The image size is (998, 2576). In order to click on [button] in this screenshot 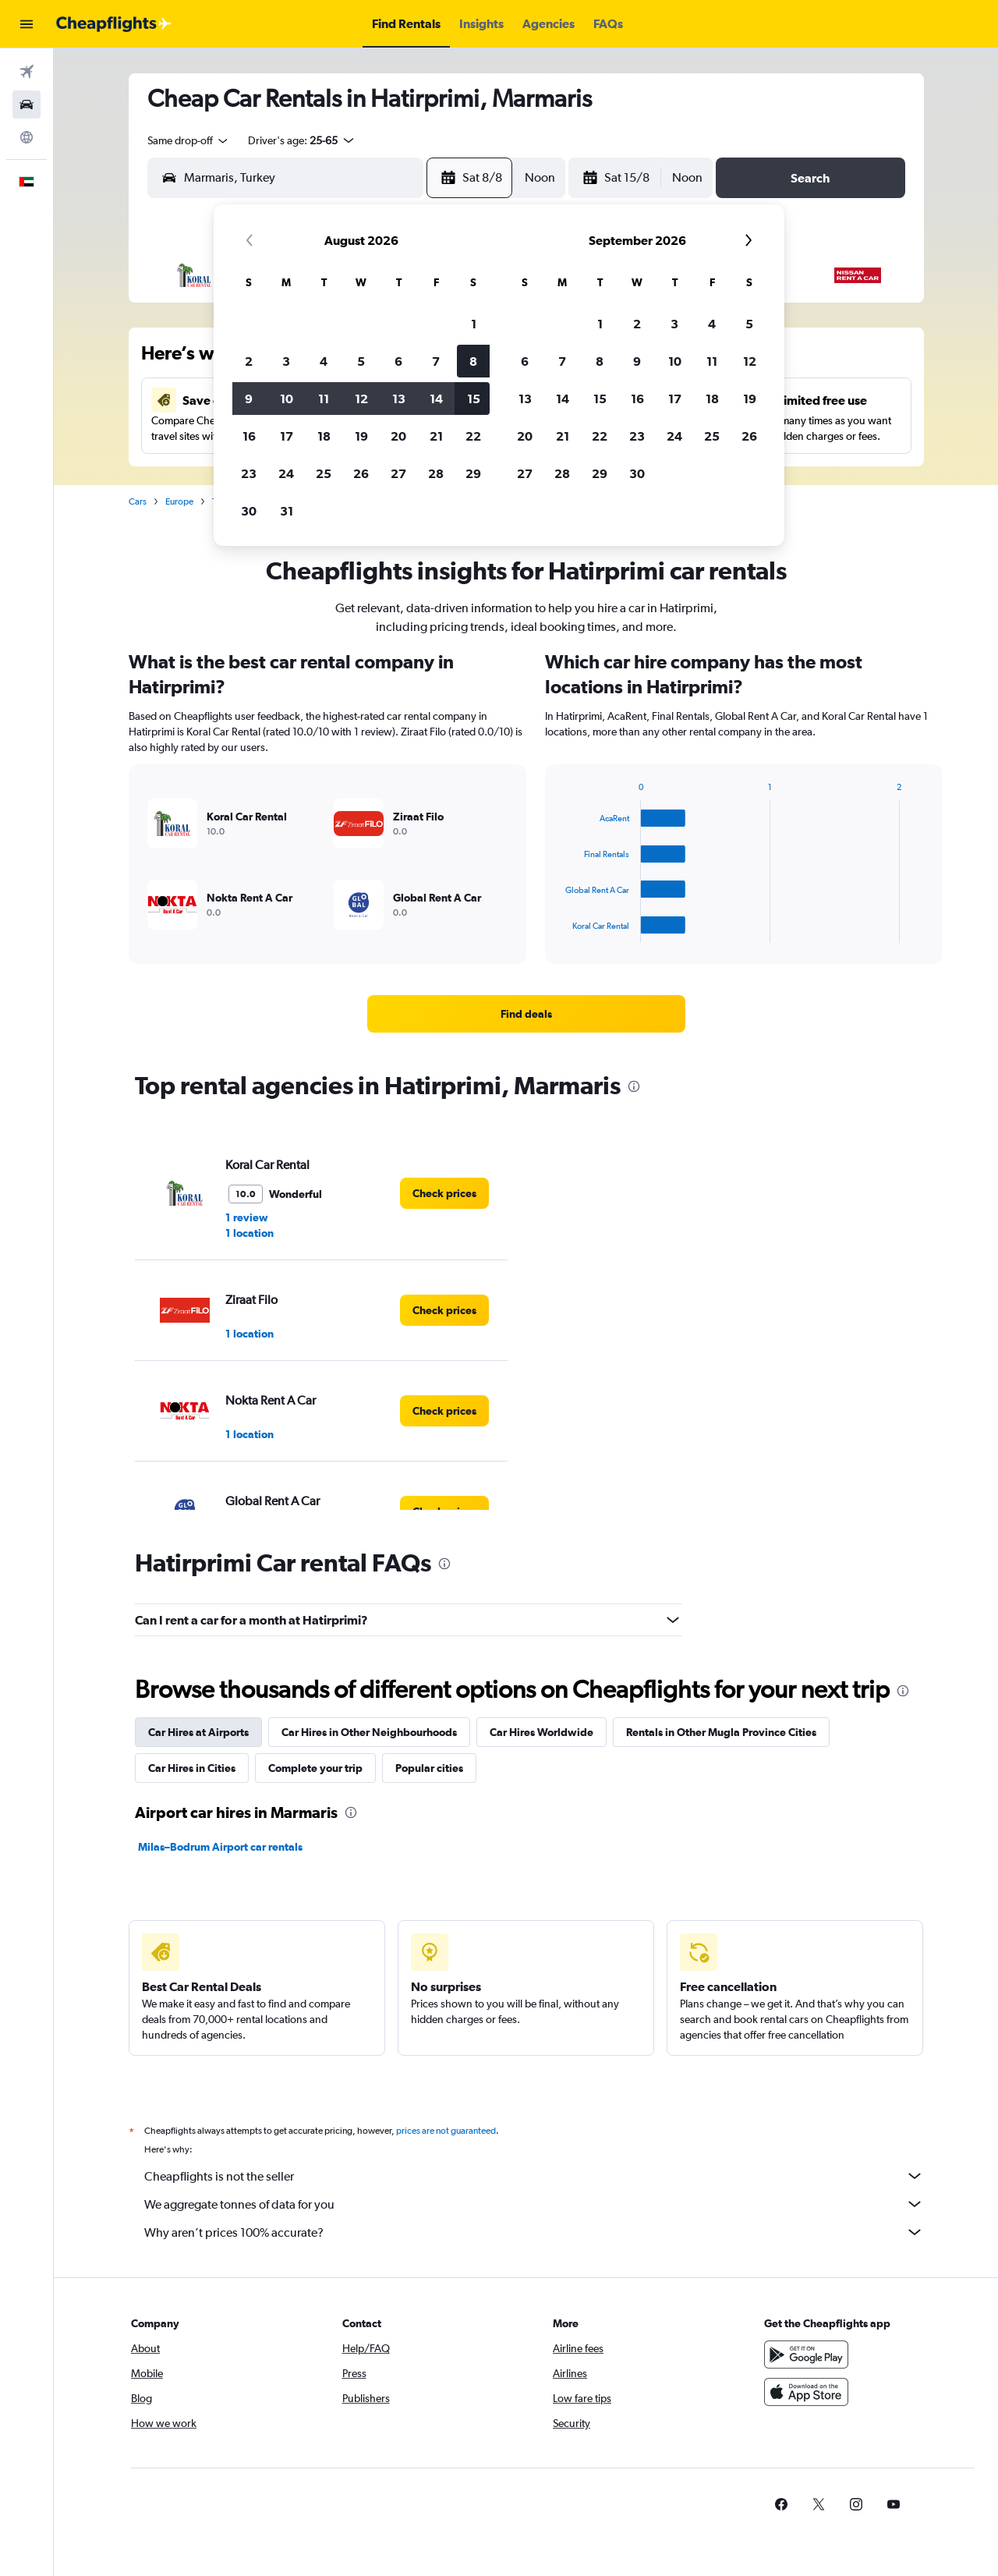, I will do `click(26, 24)`.